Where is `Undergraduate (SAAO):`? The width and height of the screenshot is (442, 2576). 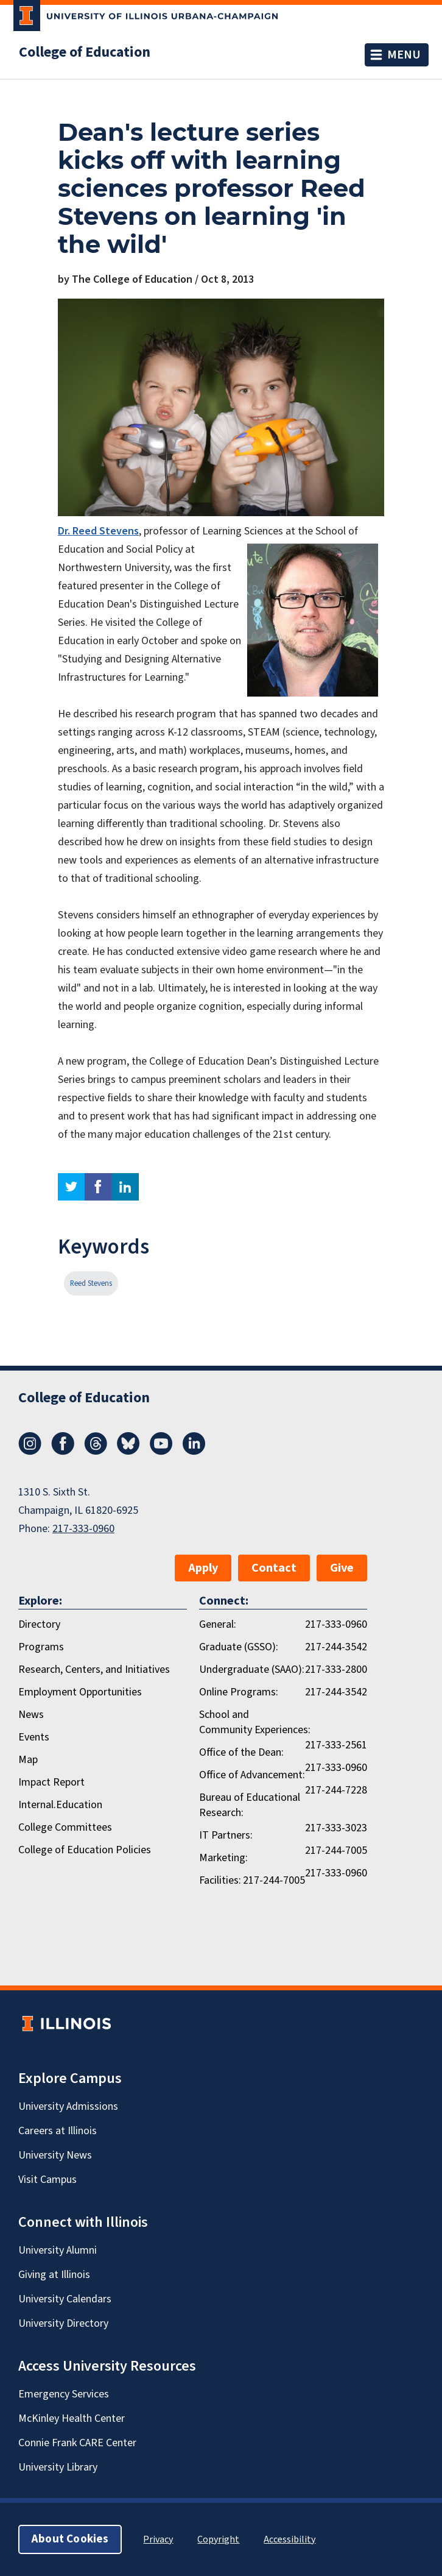 Undergraduate (SAAO): is located at coordinates (251, 1669).